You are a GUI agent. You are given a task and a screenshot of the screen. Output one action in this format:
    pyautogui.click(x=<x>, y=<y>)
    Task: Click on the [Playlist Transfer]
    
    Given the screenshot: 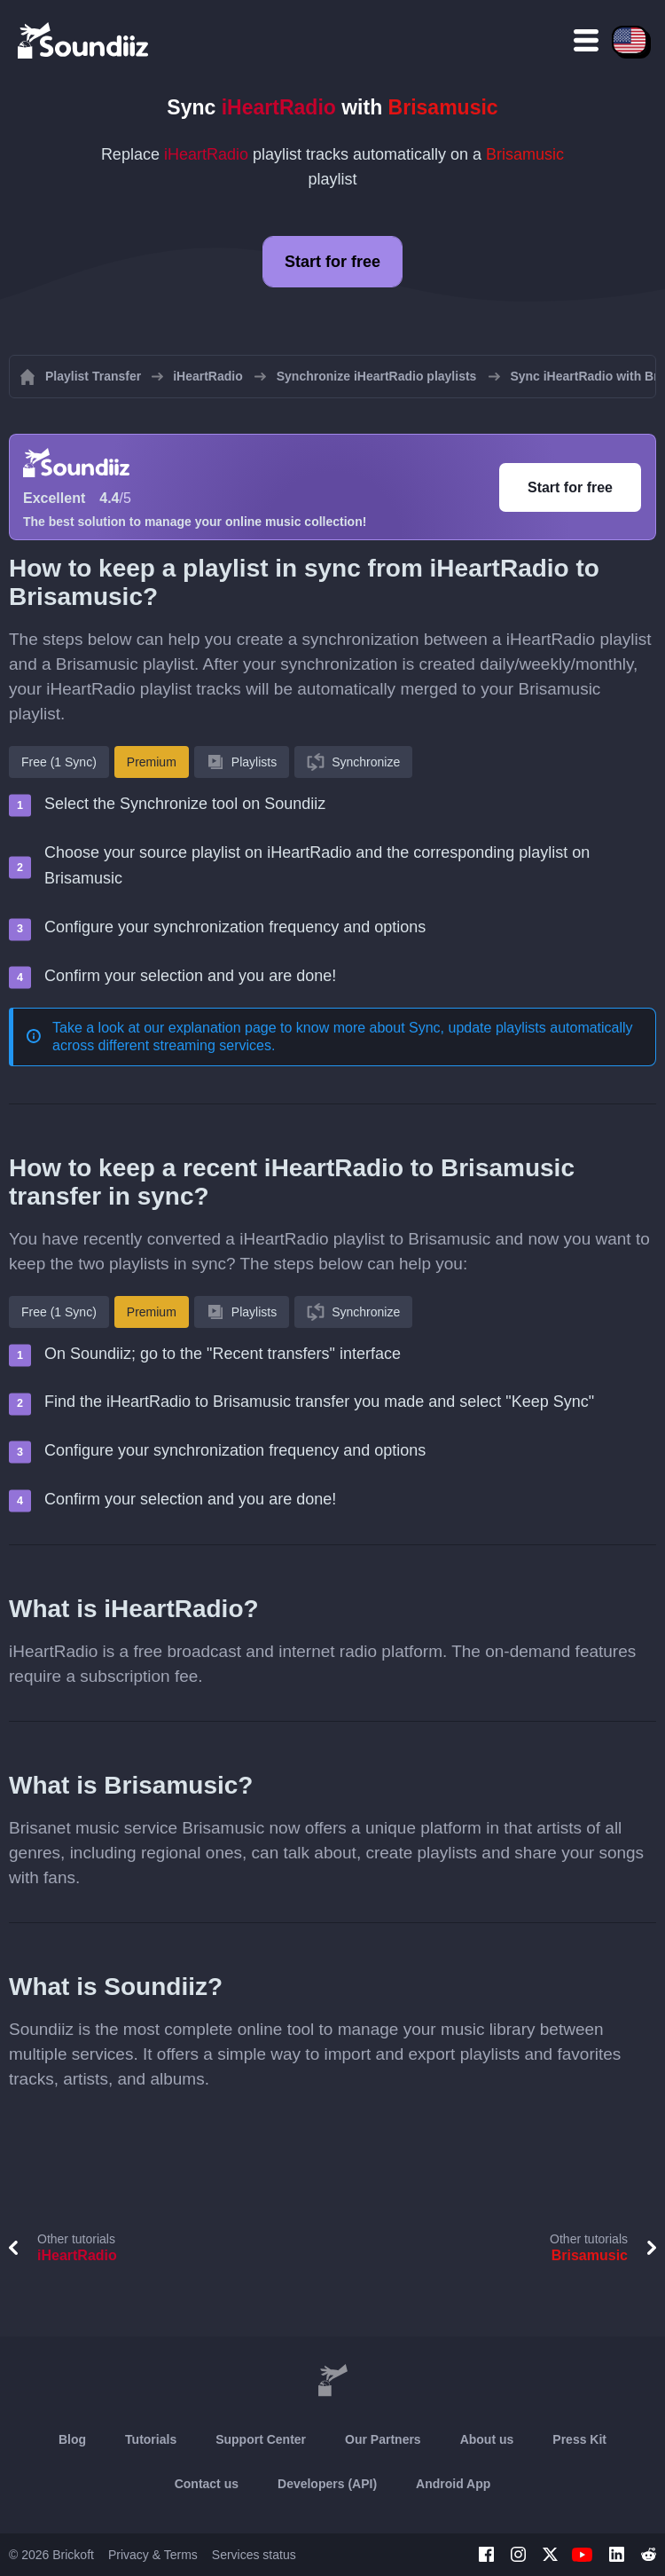 What is the action you would take?
    pyautogui.click(x=84, y=40)
    